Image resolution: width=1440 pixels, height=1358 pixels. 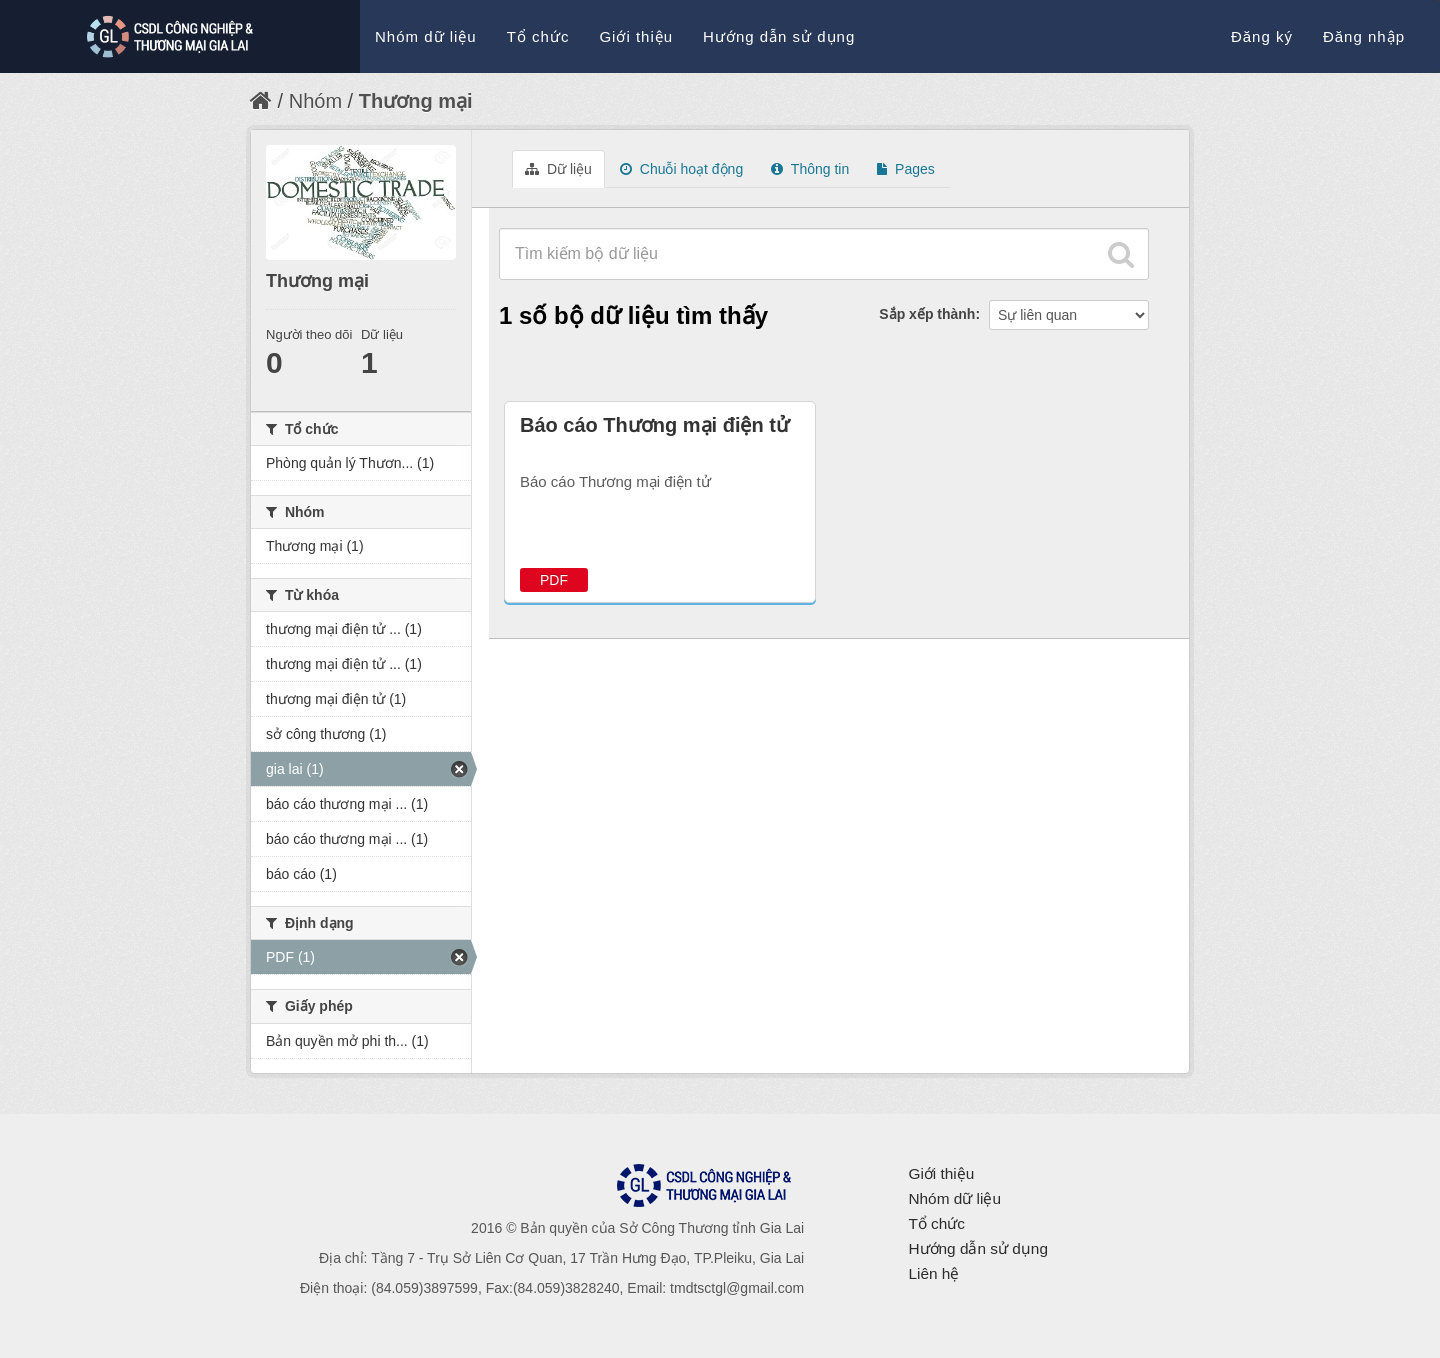 What do you see at coordinates (1364, 36) in the screenshot?
I see `Đăng nhập` at bounding box center [1364, 36].